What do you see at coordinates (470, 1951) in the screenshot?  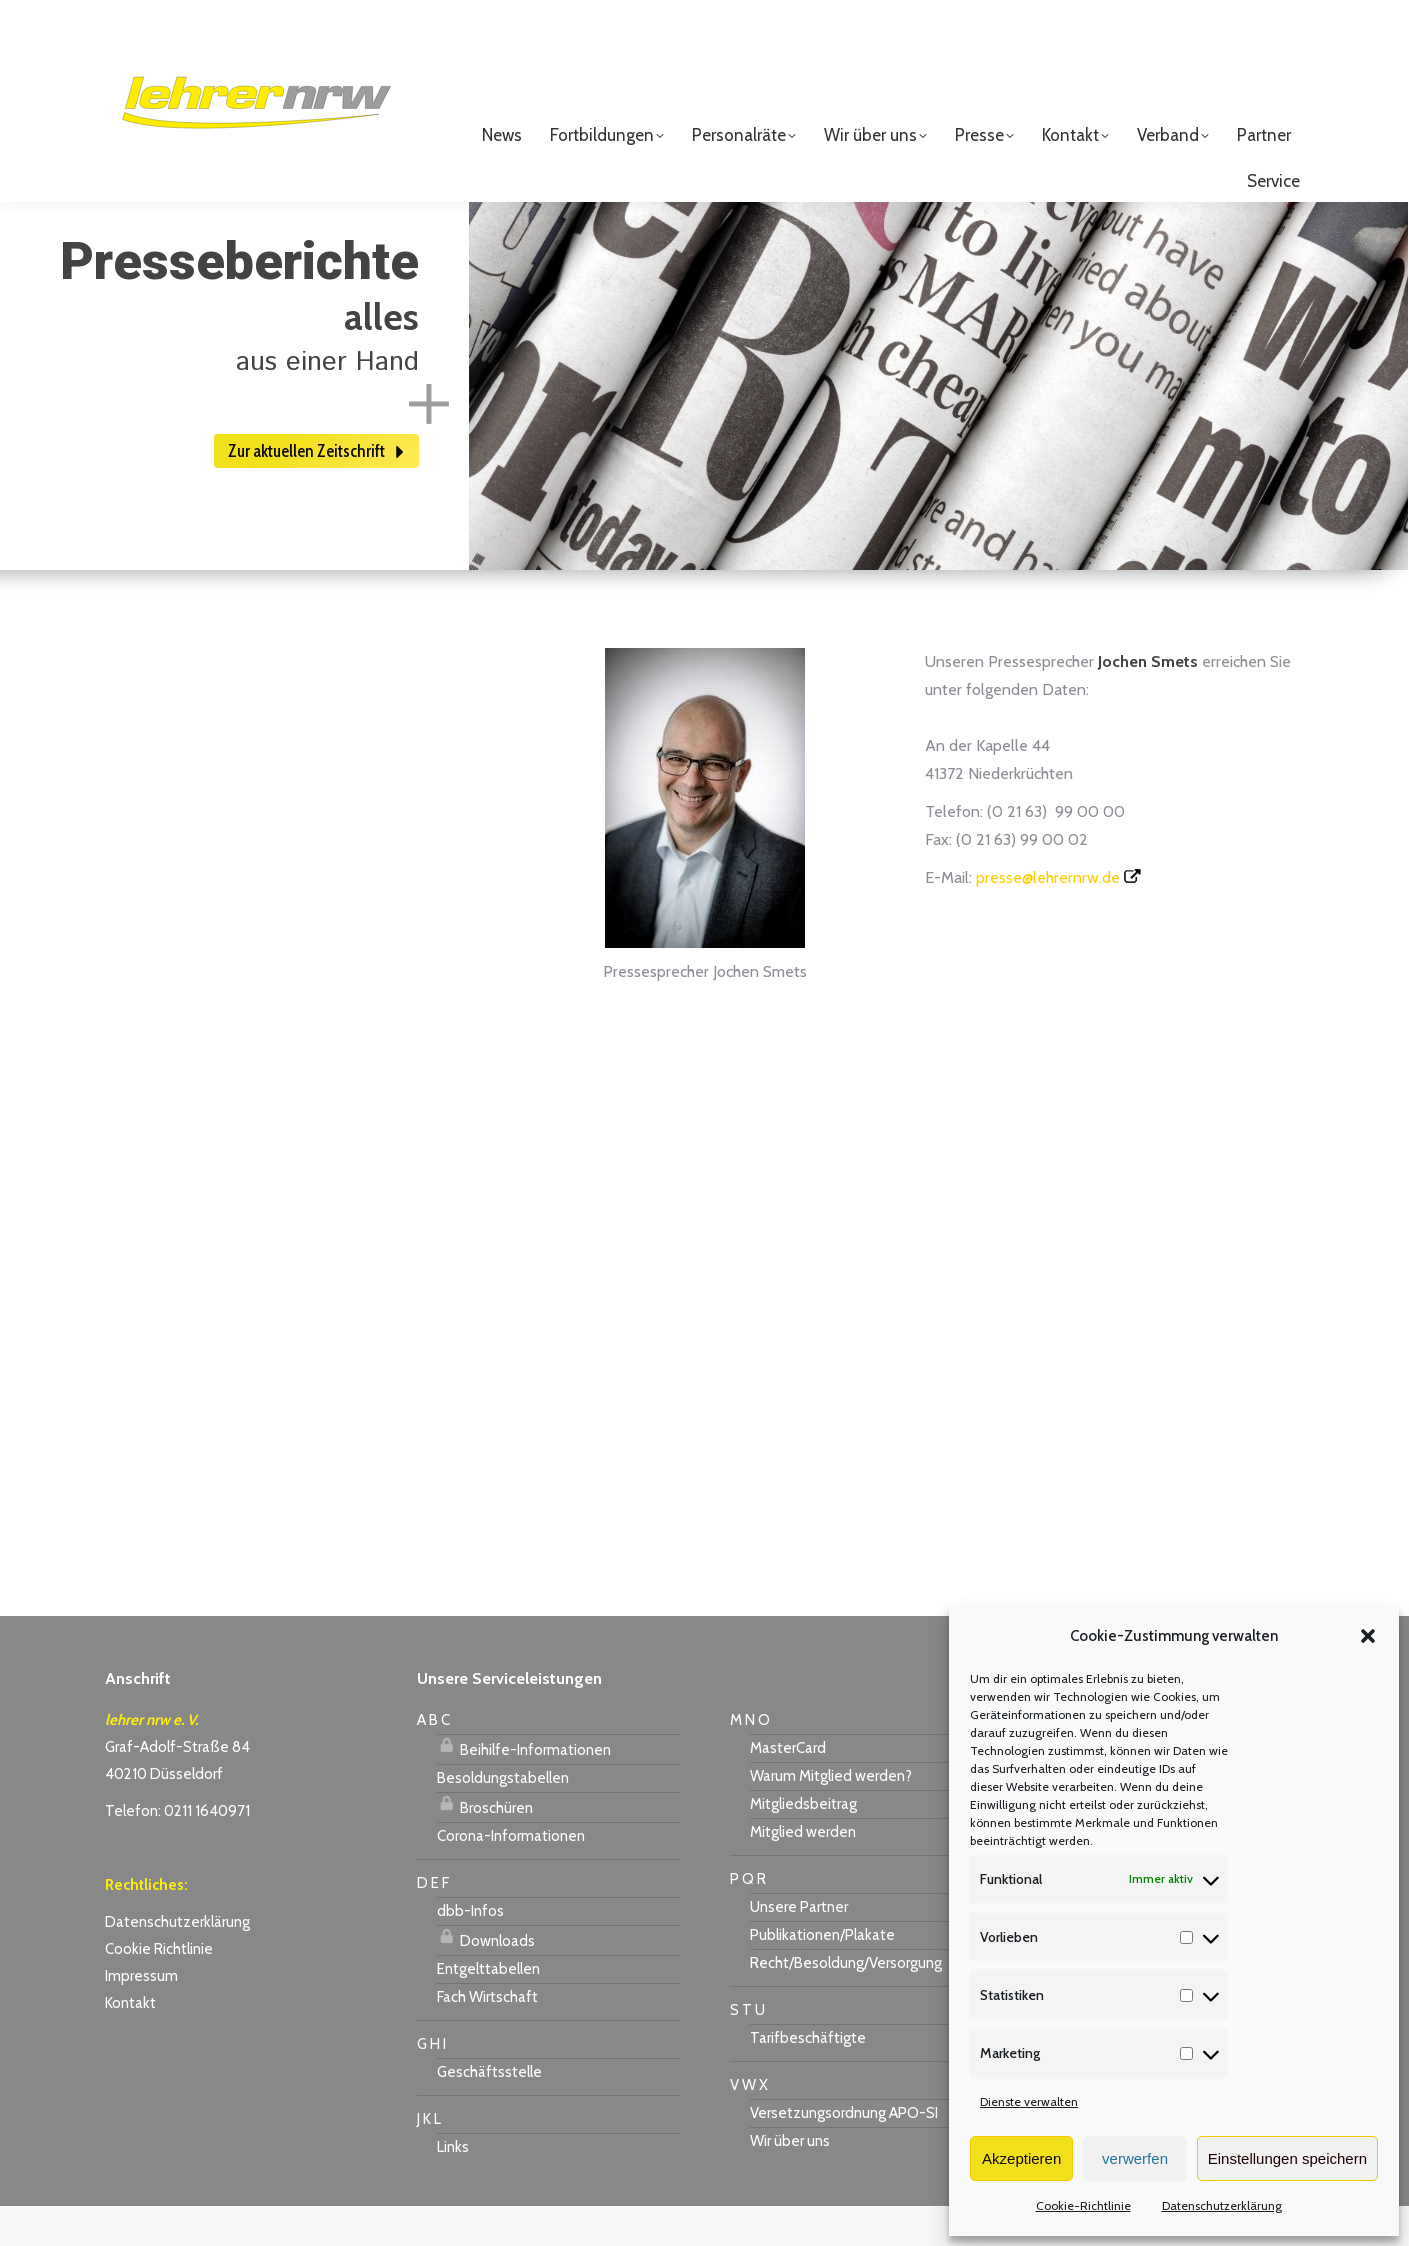 I see `dbb-Infos` at bounding box center [470, 1951].